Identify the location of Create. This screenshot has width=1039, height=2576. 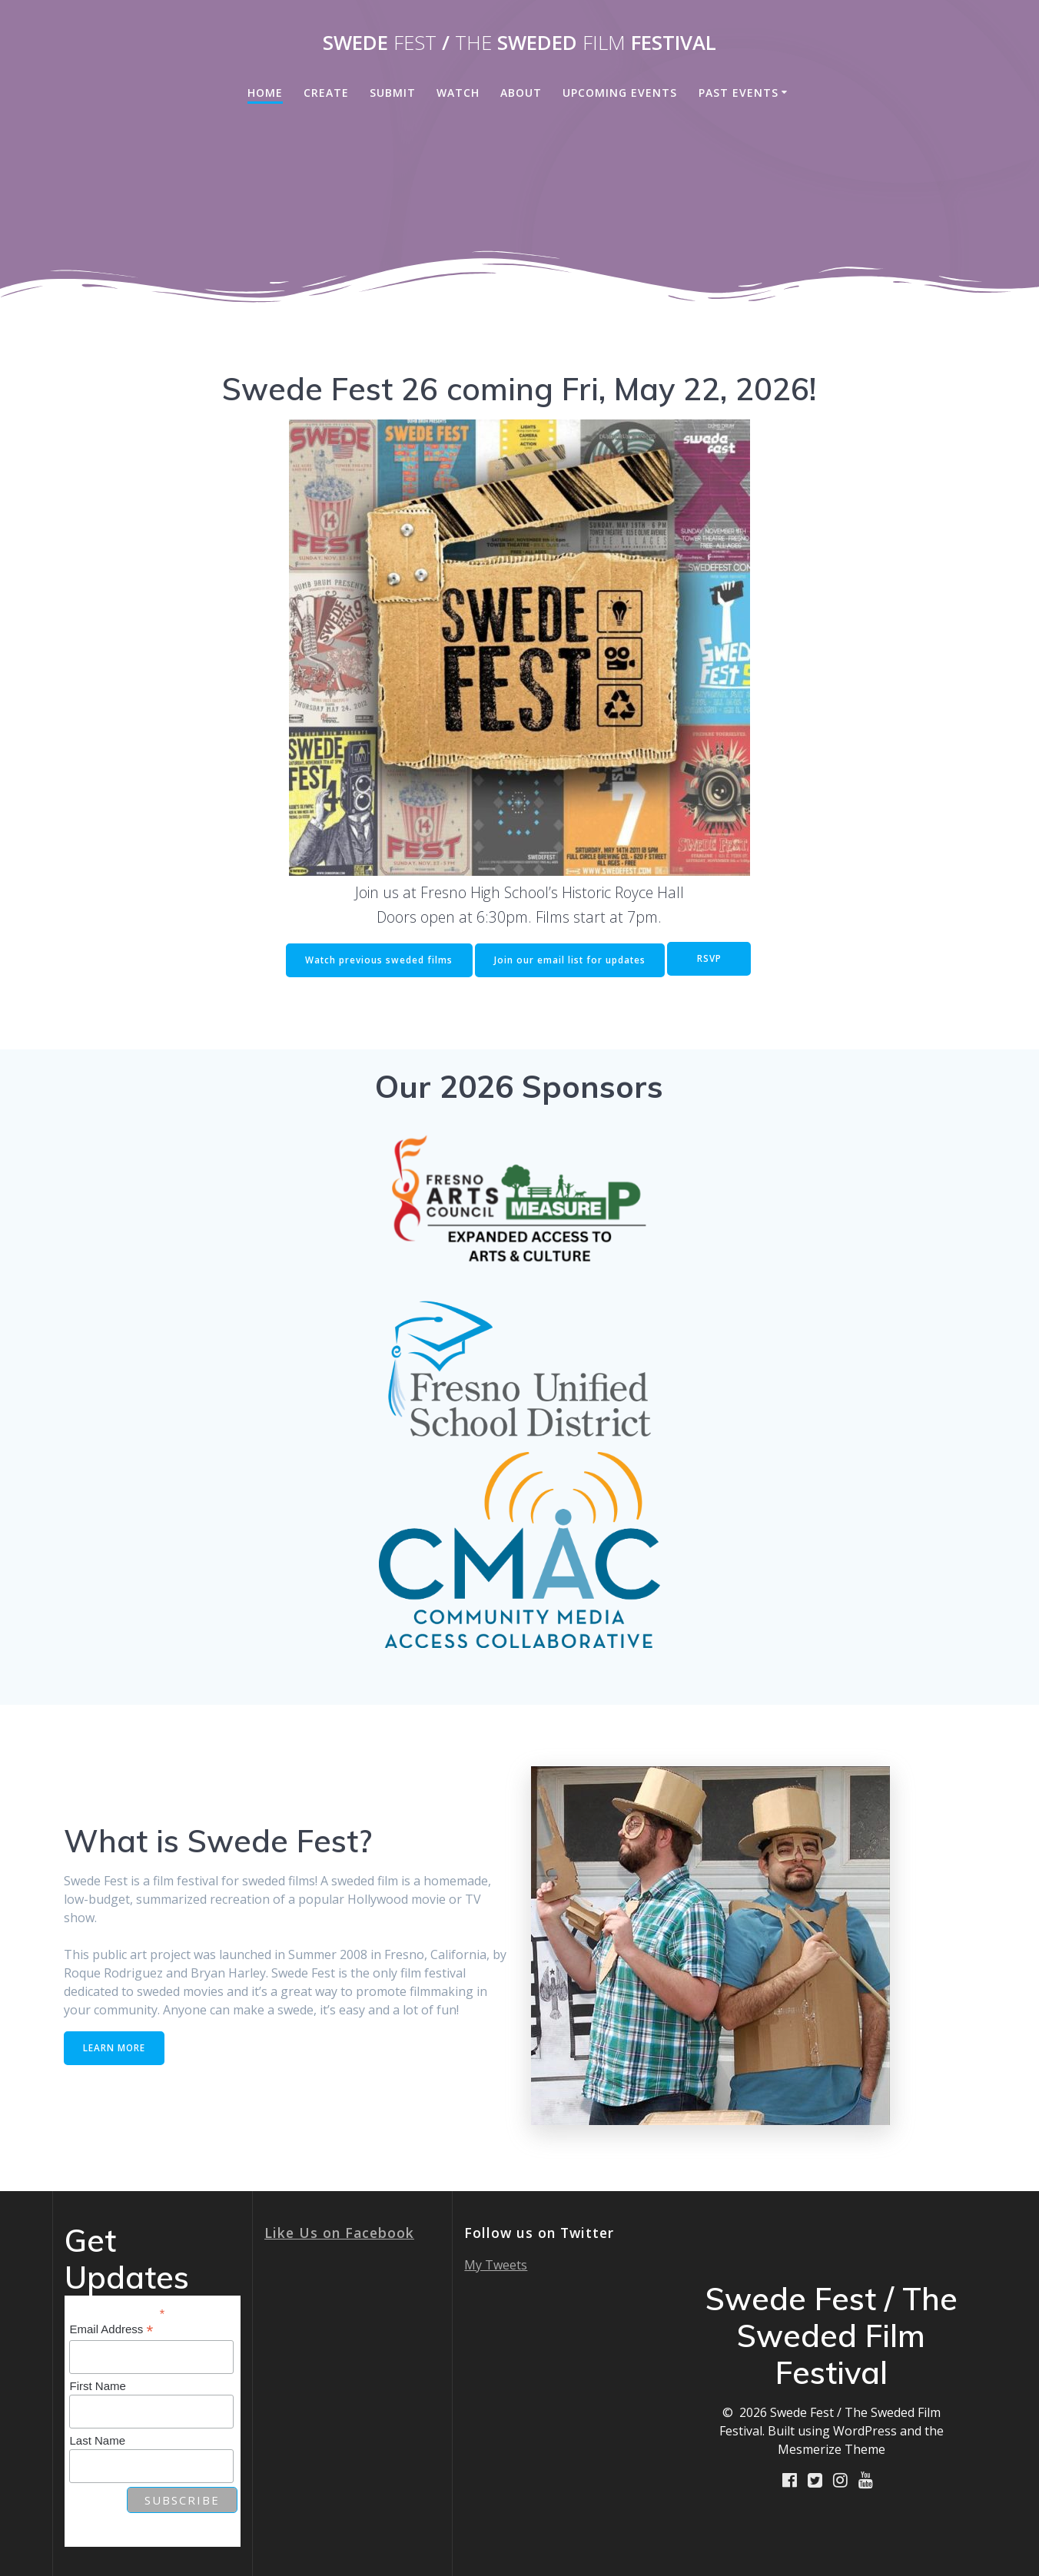
(326, 92).